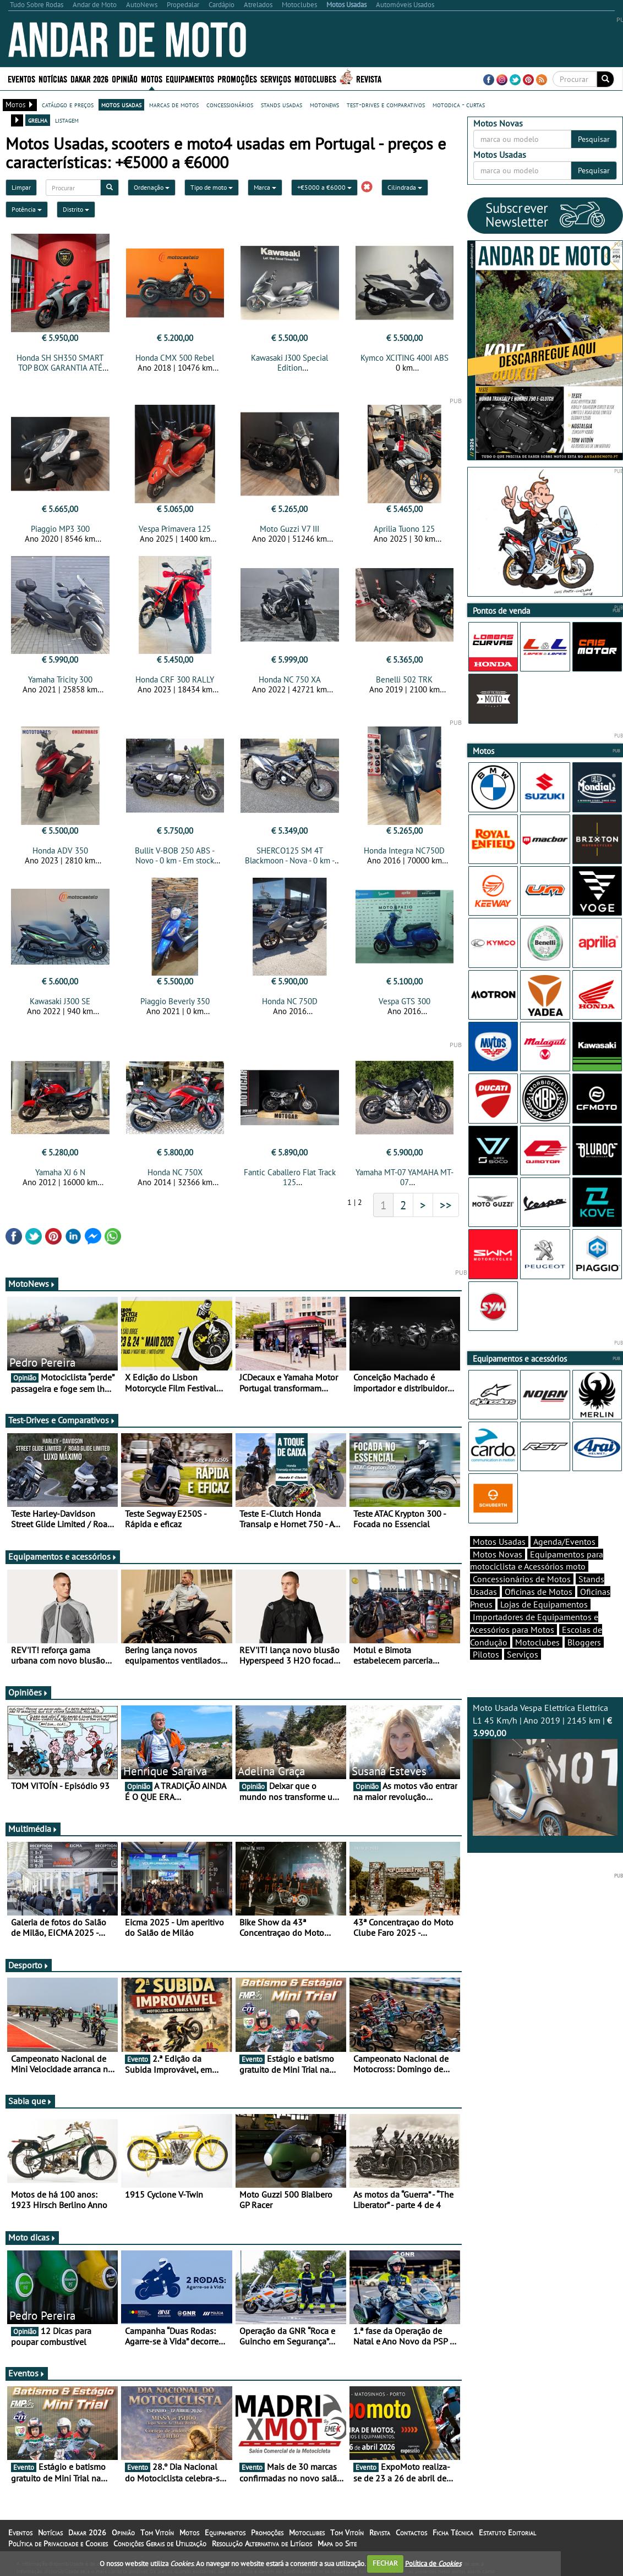 This screenshot has width=623, height=2576. I want to click on Motos Usadas, so click(499, 1541).